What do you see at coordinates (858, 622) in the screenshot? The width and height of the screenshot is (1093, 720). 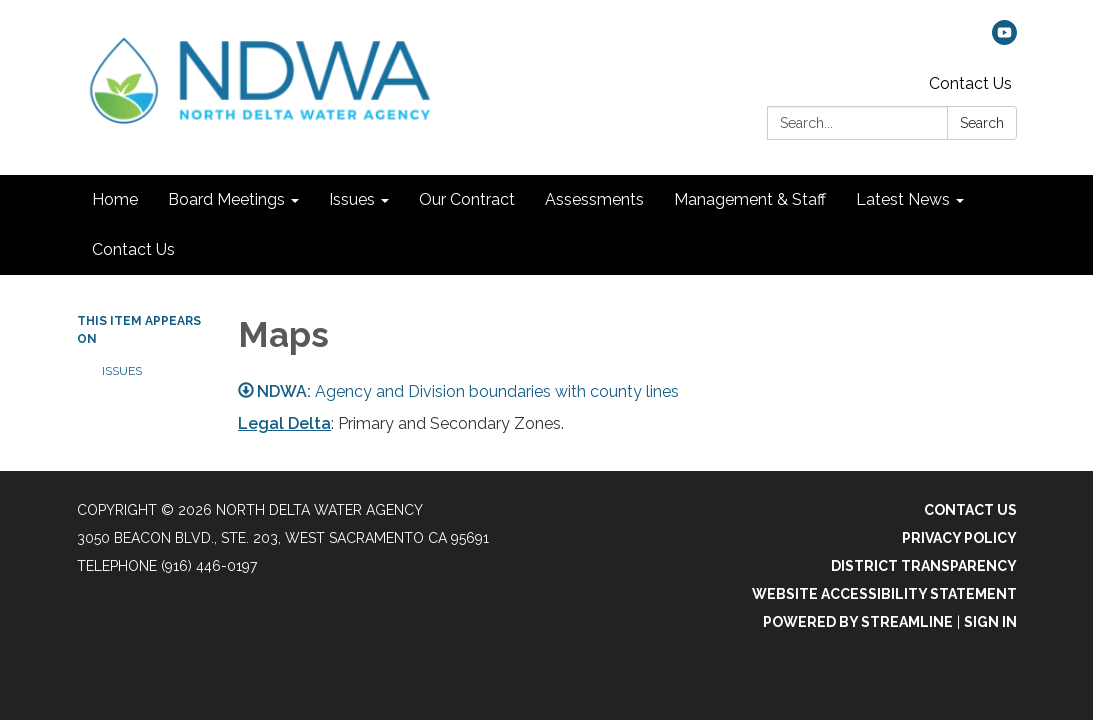 I see `Powered by Streamline` at bounding box center [858, 622].